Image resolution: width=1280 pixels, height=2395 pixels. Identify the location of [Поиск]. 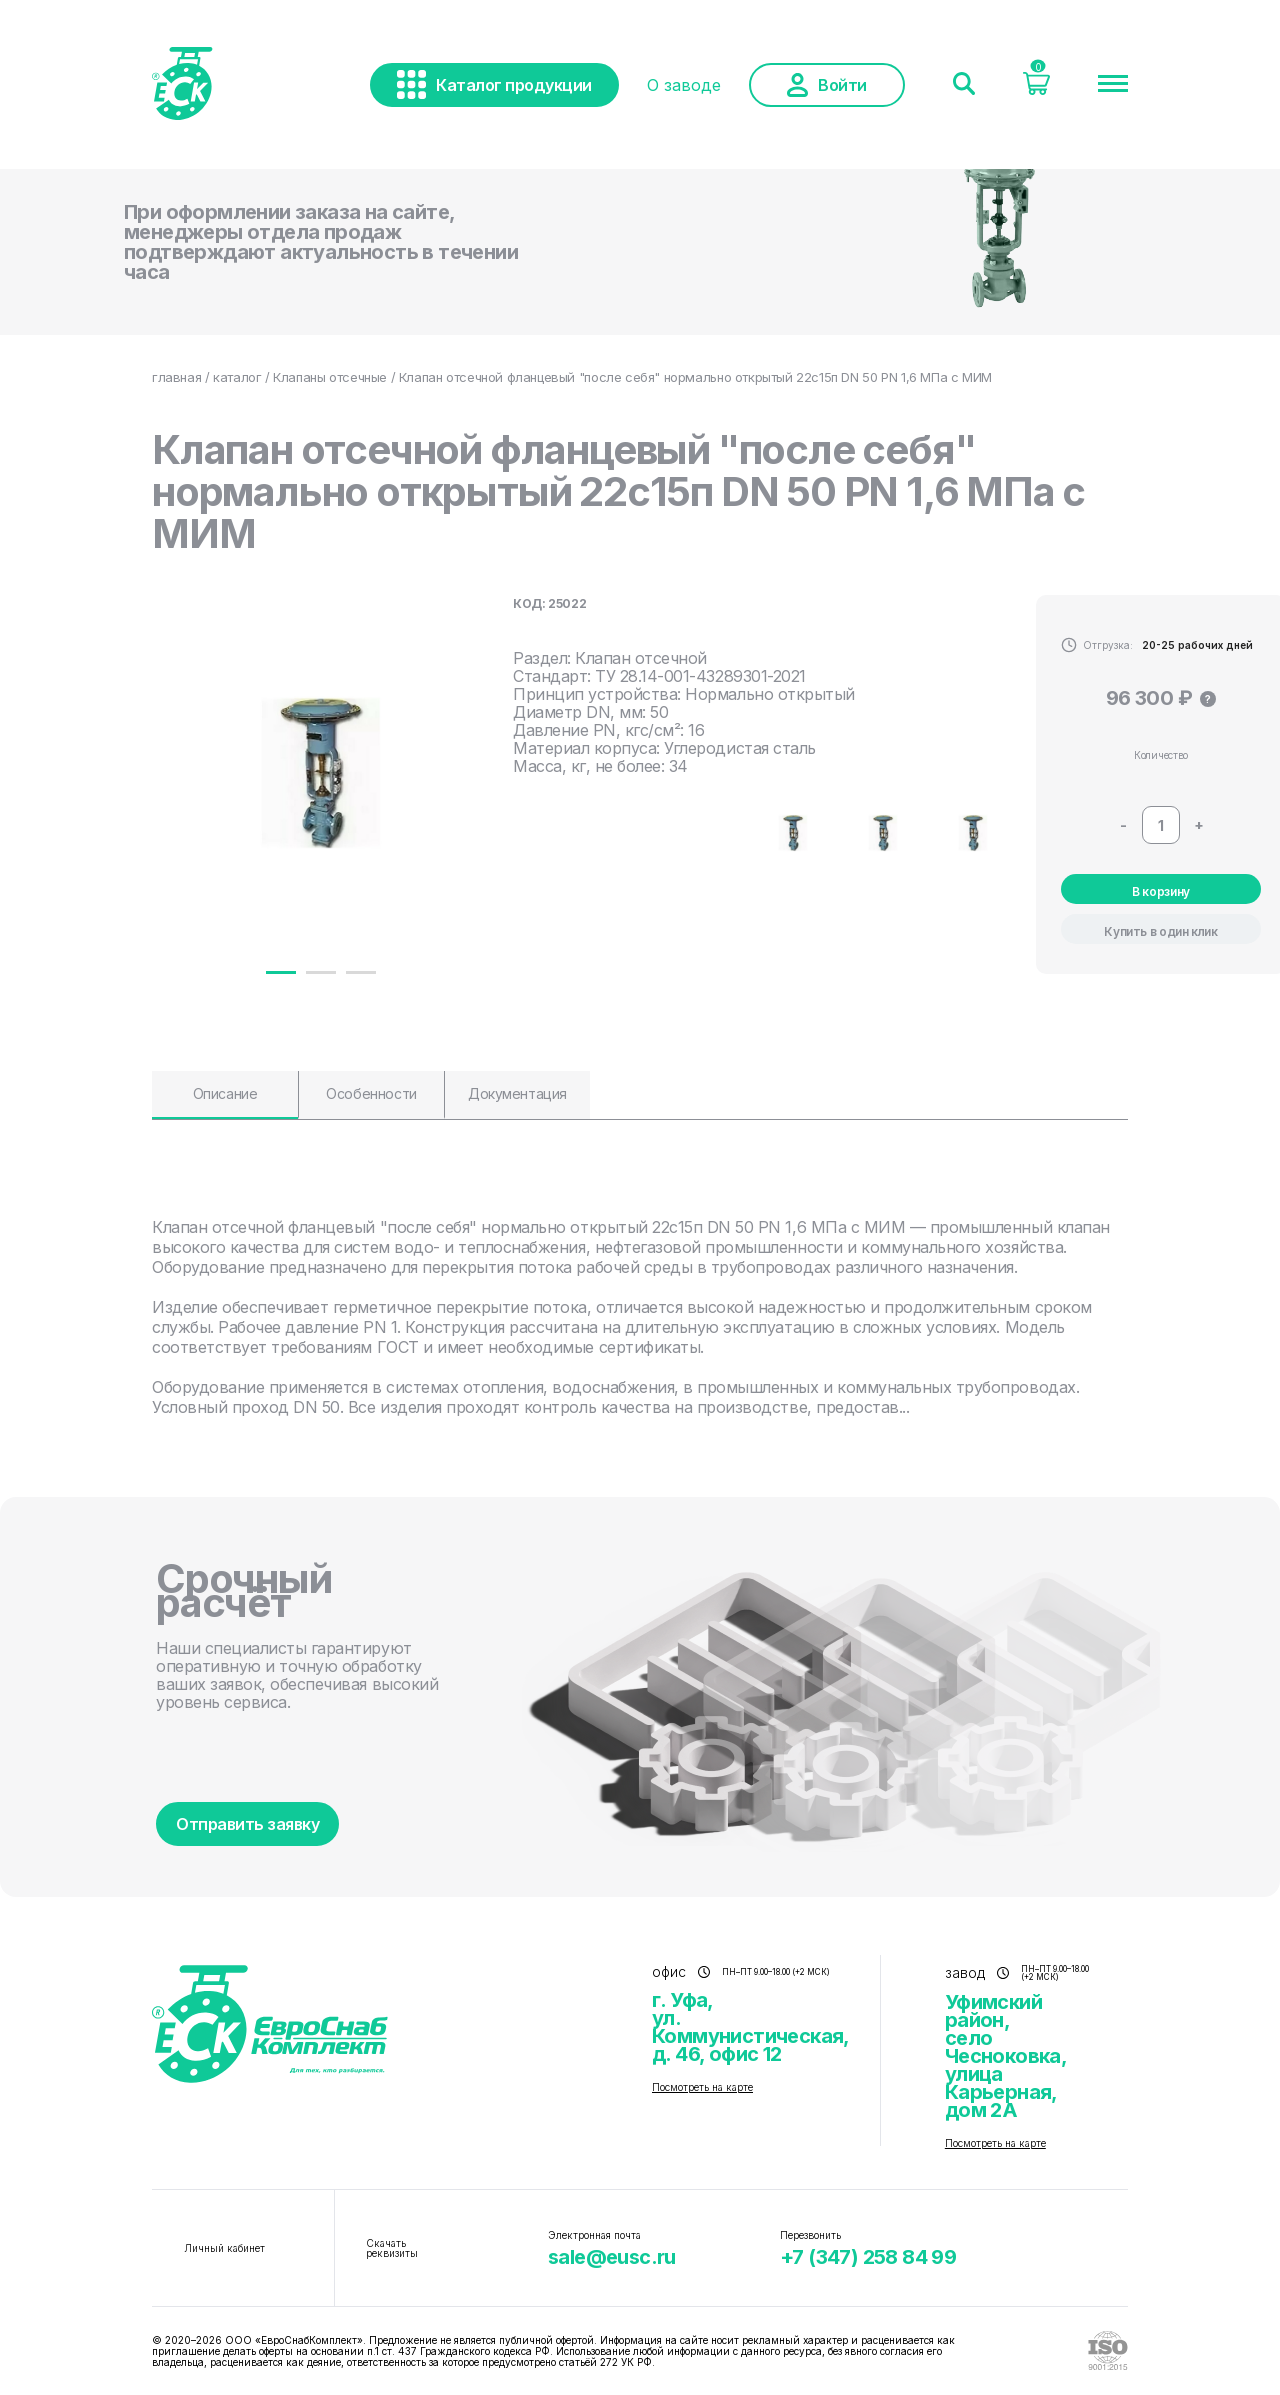
(964, 85).